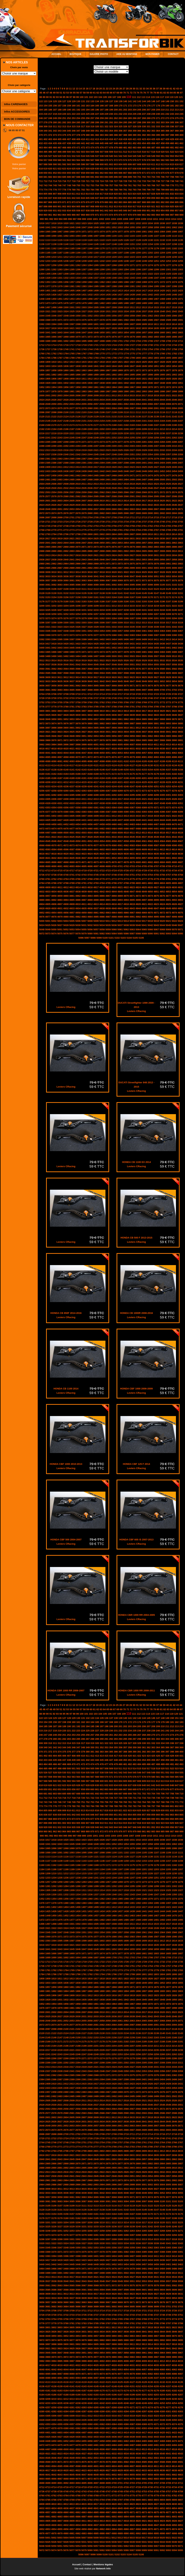 This screenshot has height=2576, width=185. I want to click on 1322, so click(150, 273).